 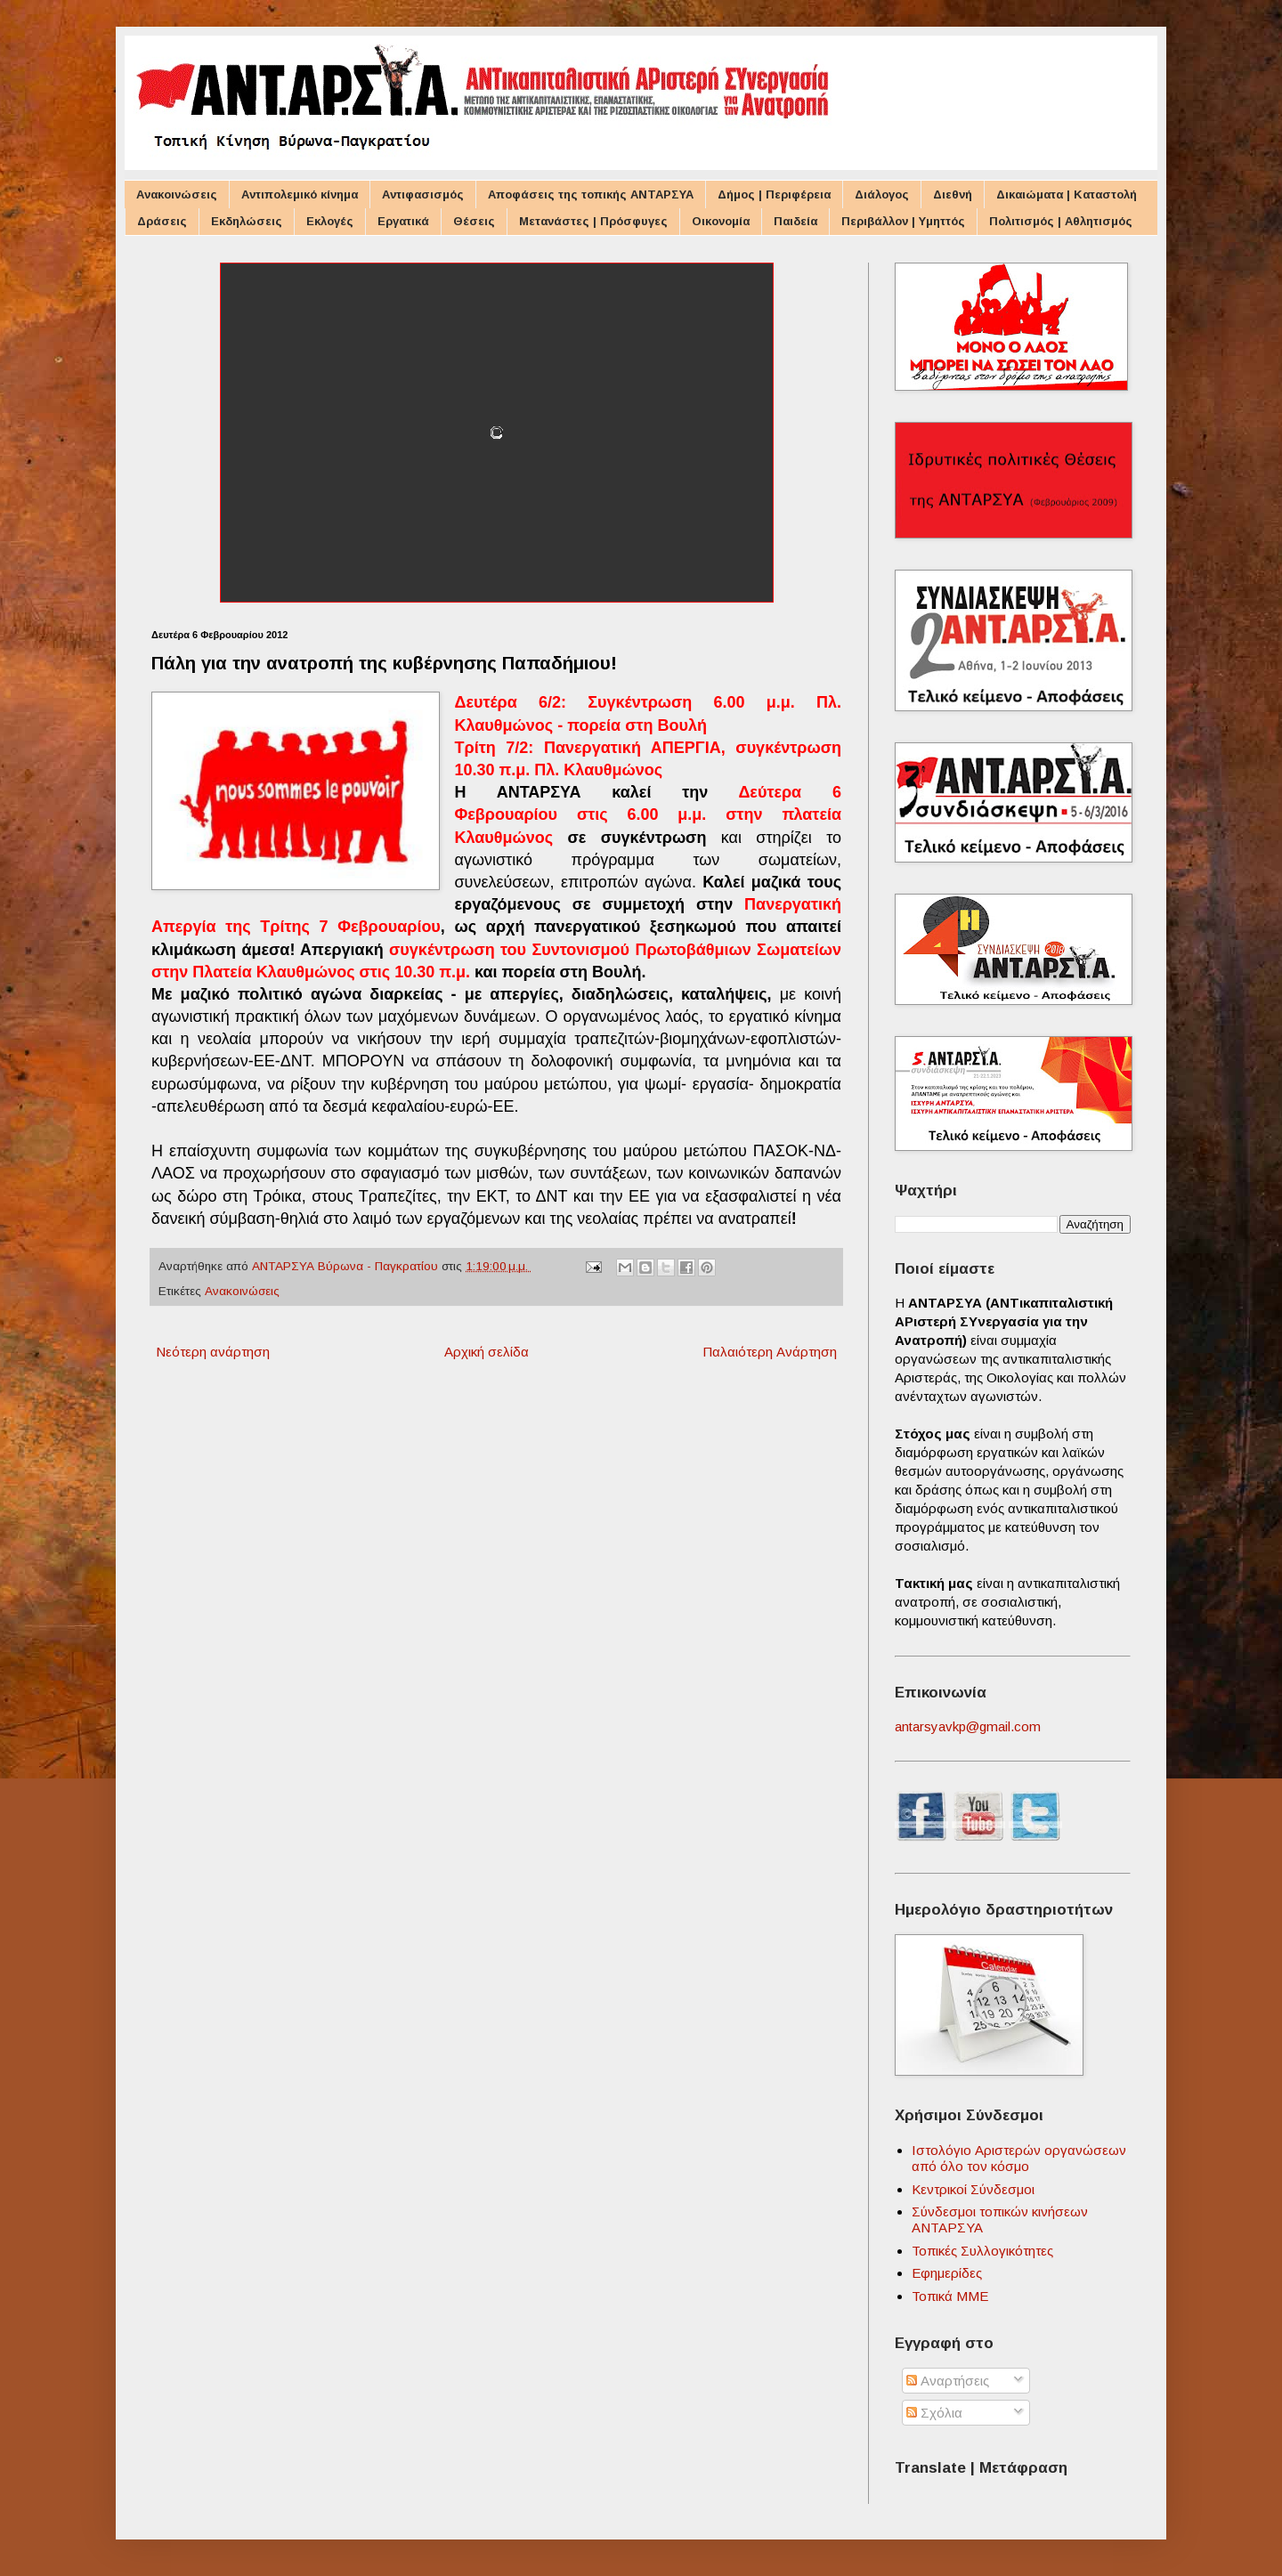 I want to click on Δράσεις, so click(x=162, y=221).